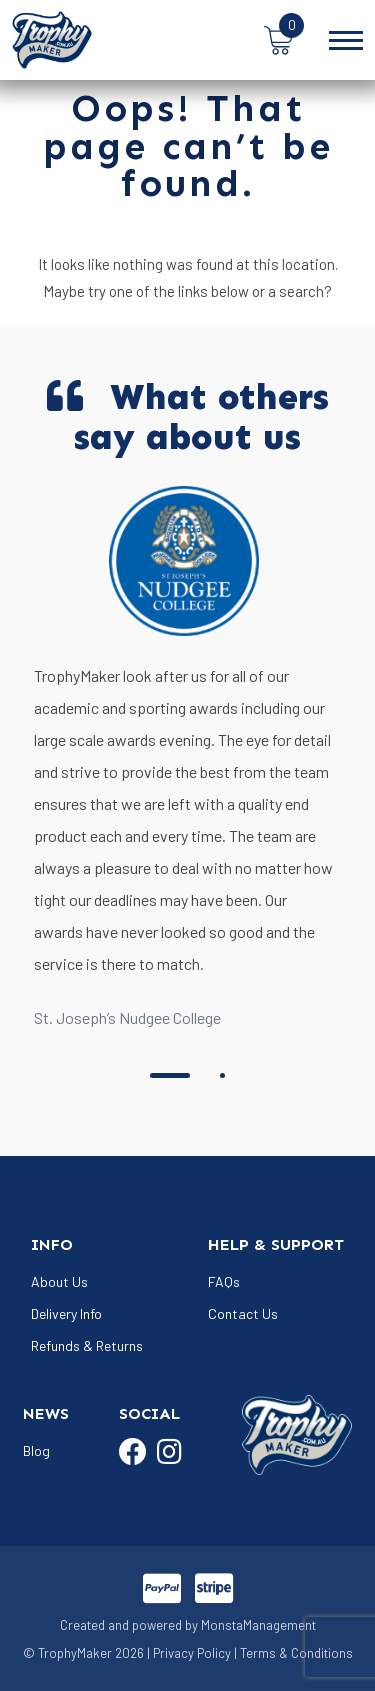 The image size is (375, 1691). Describe the element at coordinates (36, 1450) in the screenshot. I see `Blog` at that location.